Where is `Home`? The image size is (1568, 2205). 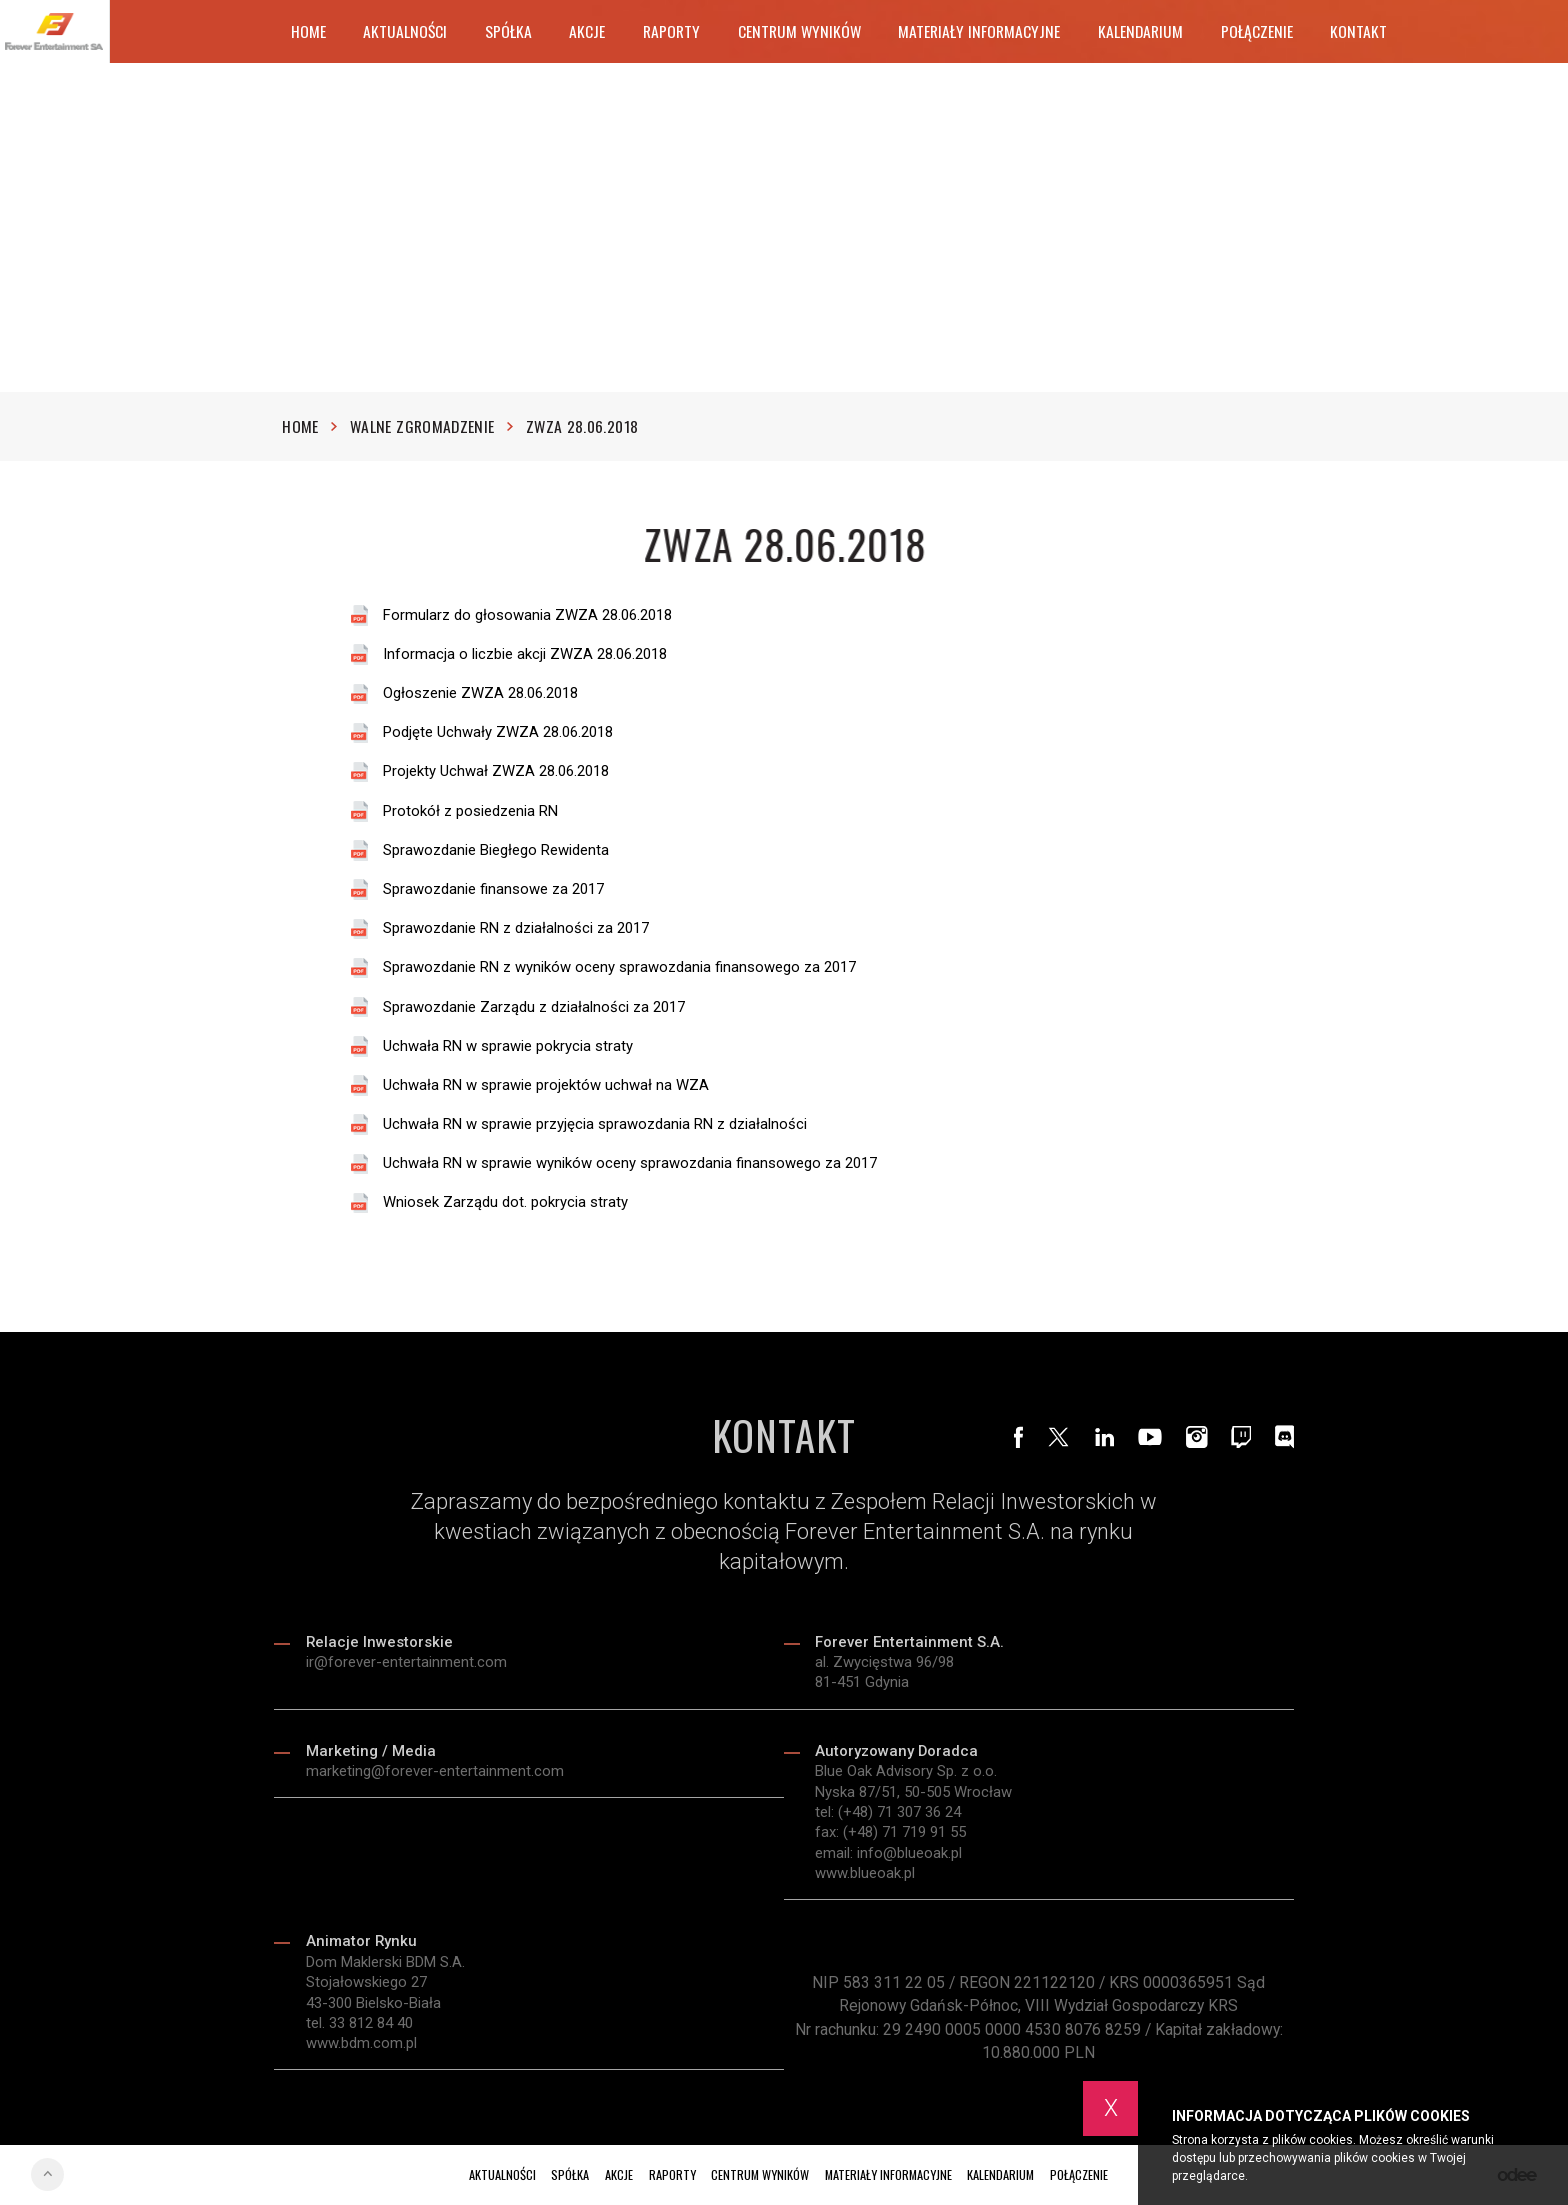 Home is located at coordinates (308, 31).